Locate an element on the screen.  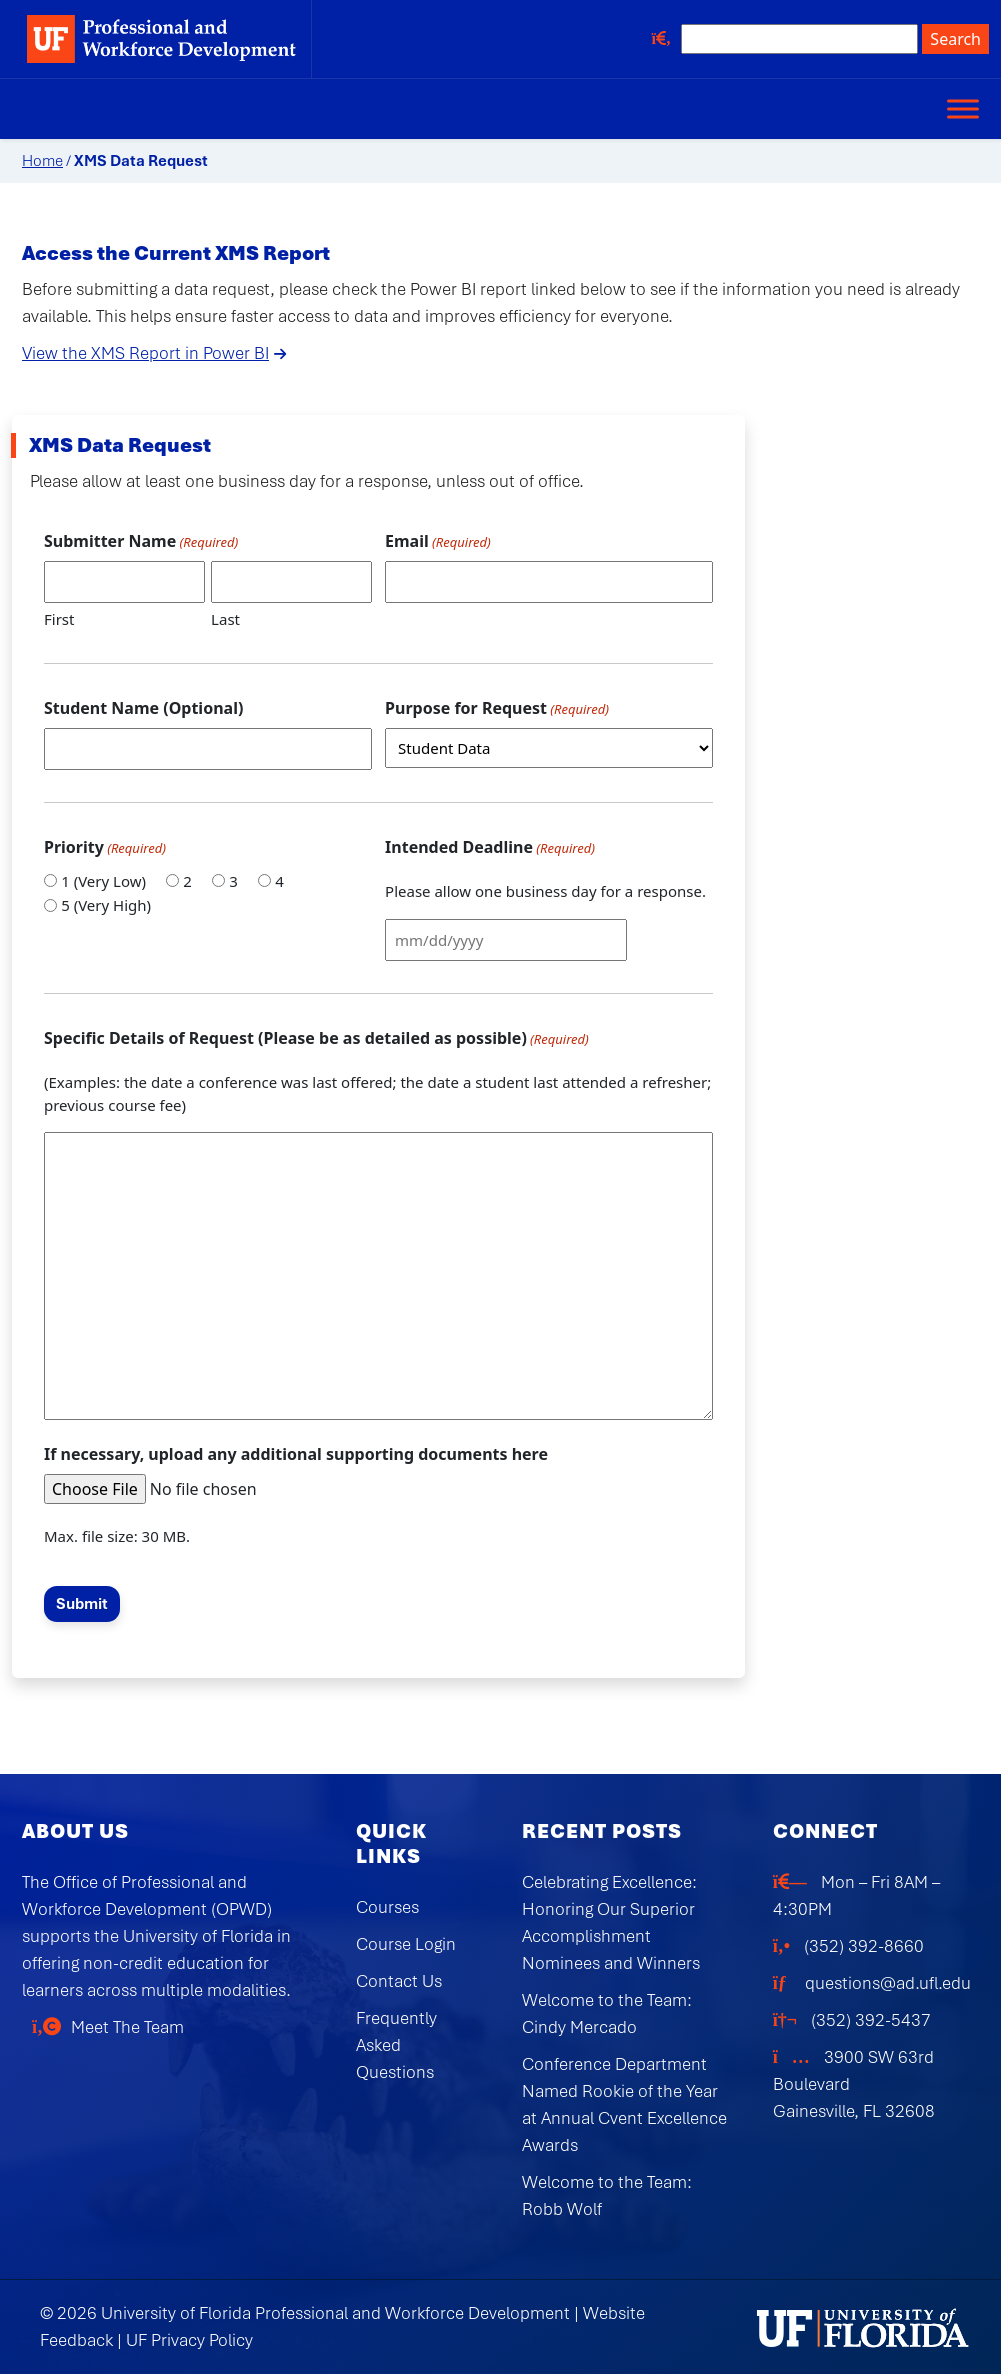
Course Login is located at coordinates (406, 1944).